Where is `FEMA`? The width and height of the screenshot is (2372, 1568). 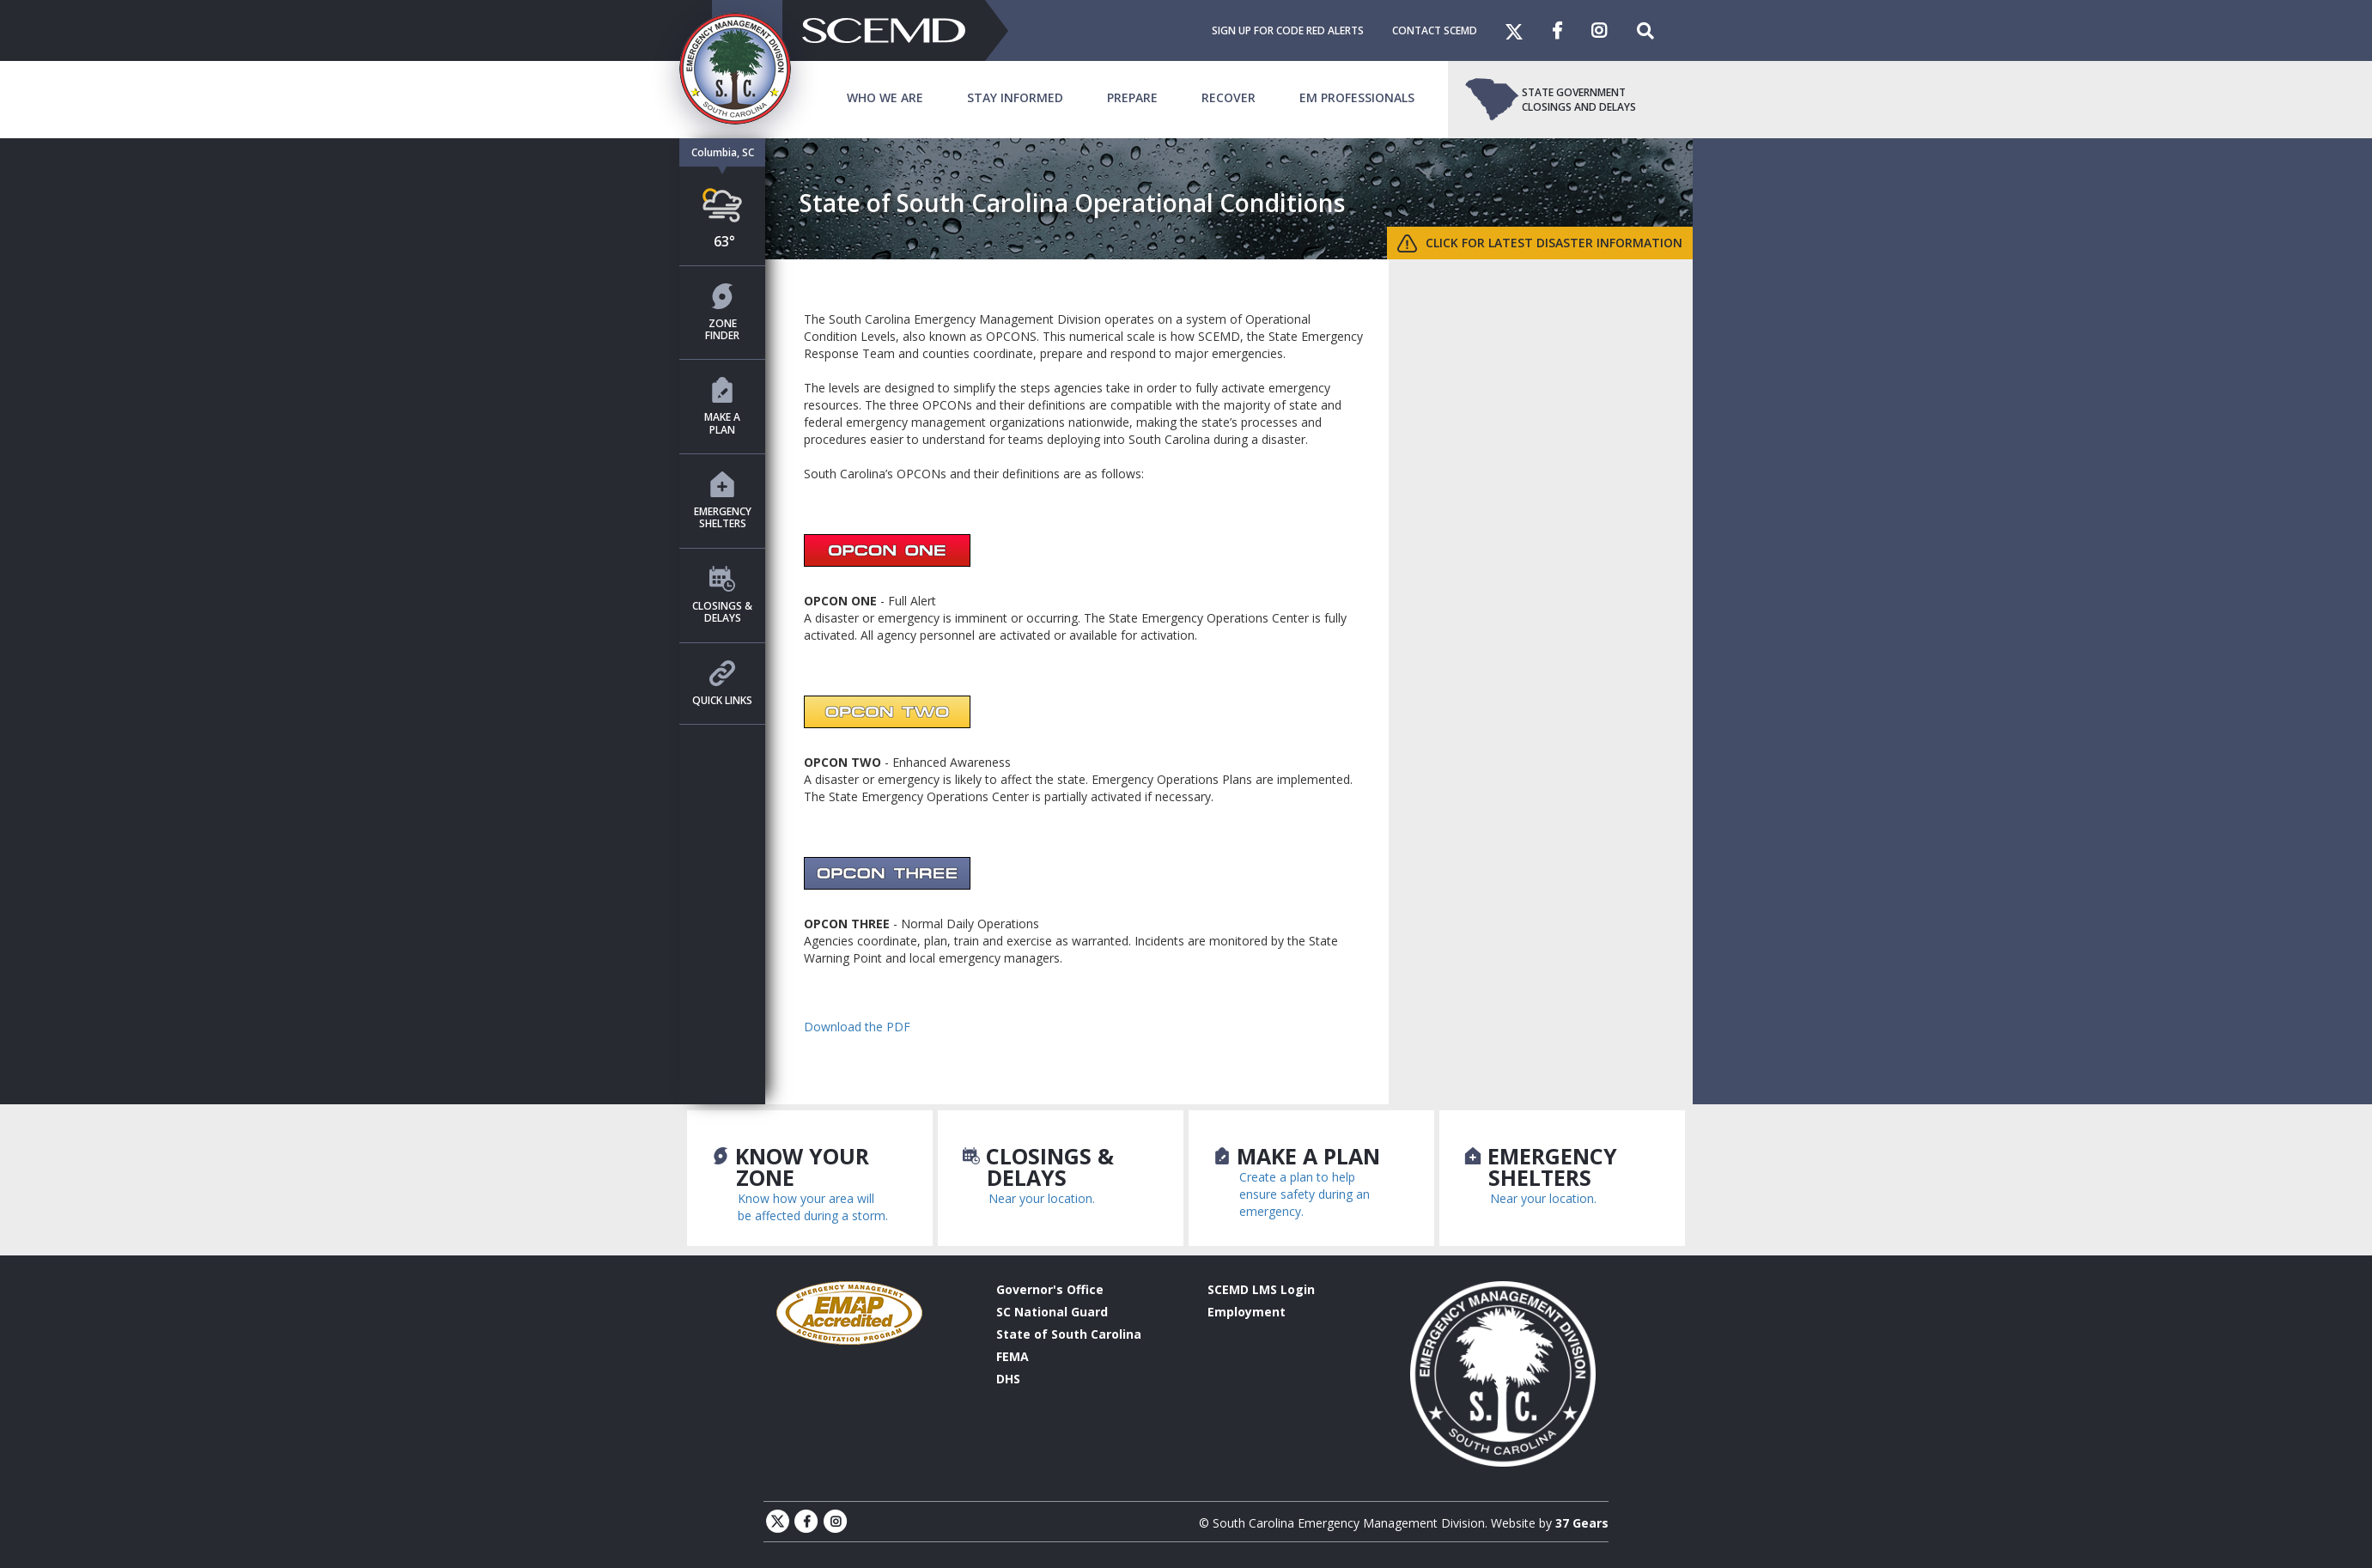 FEMA is located at coordinates (1012, 1356).